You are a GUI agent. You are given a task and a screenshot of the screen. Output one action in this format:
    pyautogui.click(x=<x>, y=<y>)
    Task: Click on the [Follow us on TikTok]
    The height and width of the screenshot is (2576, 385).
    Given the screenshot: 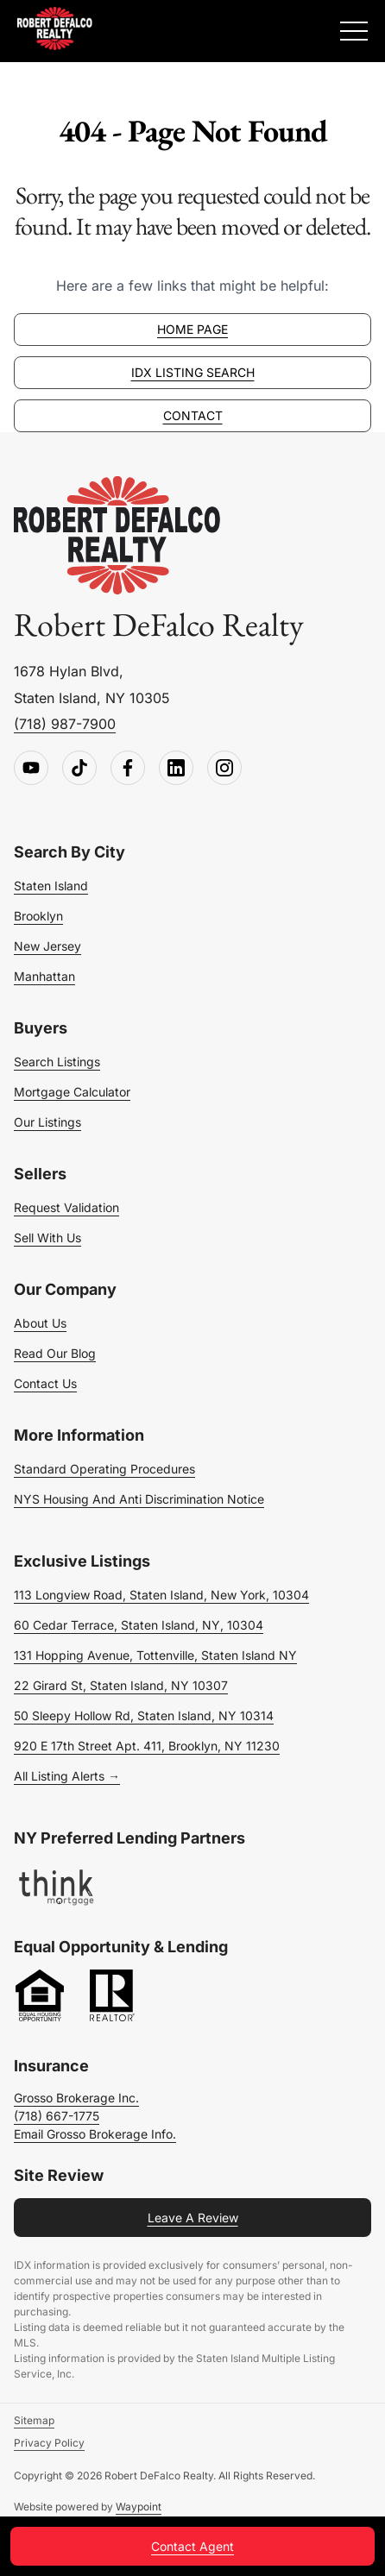 What is the action you would take?
    pyautogui.click(x=79, y=769)
    